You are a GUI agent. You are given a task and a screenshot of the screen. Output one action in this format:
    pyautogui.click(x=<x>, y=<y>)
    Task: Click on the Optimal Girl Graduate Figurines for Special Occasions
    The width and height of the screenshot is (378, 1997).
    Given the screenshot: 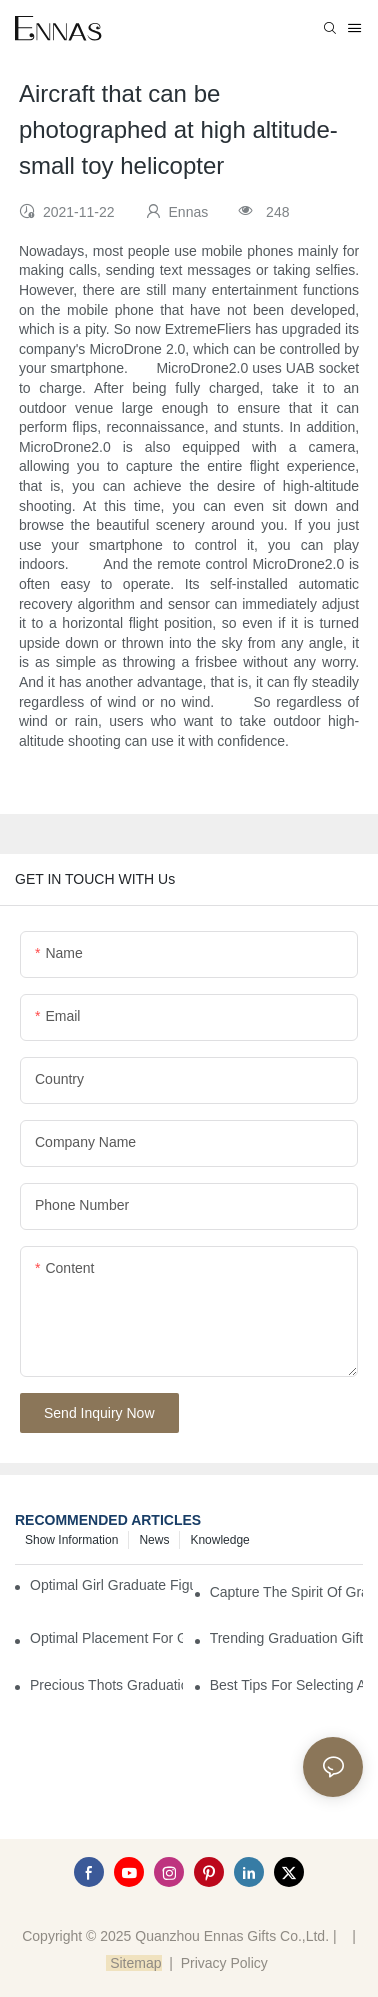 What is the action you would take?
    pyautogui.click(x=111, y=1585)
    